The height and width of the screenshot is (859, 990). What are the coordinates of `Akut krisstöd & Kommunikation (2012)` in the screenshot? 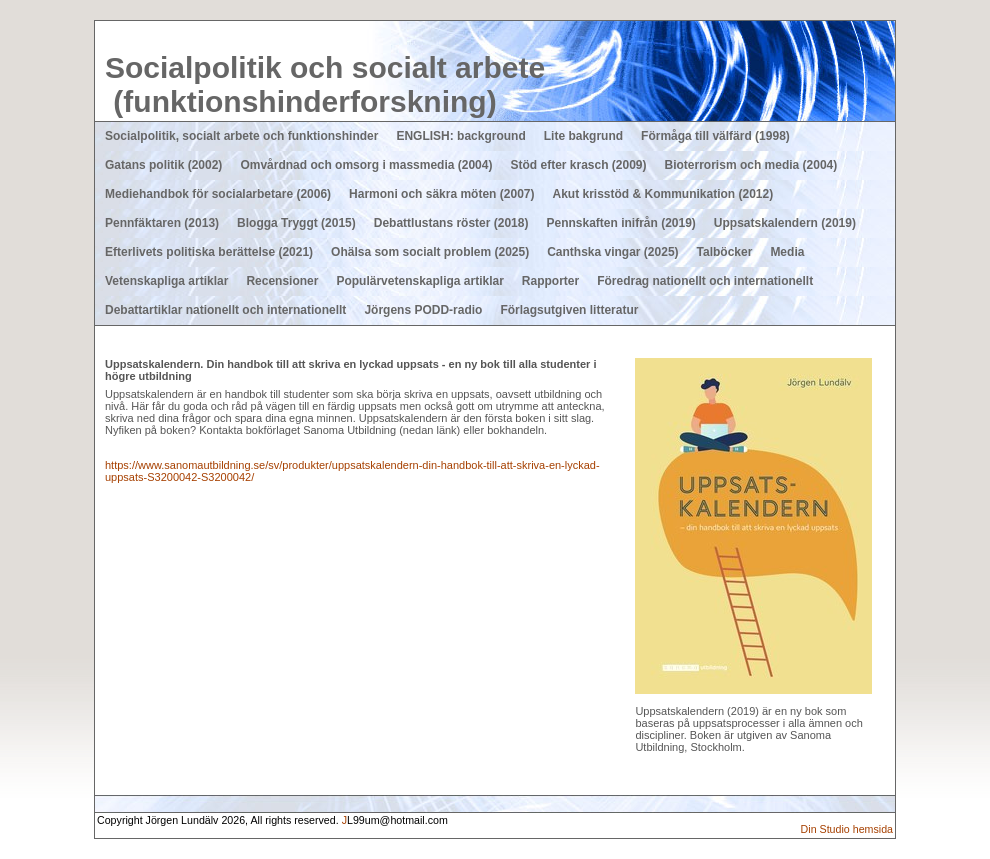 It's located at (662, 194).